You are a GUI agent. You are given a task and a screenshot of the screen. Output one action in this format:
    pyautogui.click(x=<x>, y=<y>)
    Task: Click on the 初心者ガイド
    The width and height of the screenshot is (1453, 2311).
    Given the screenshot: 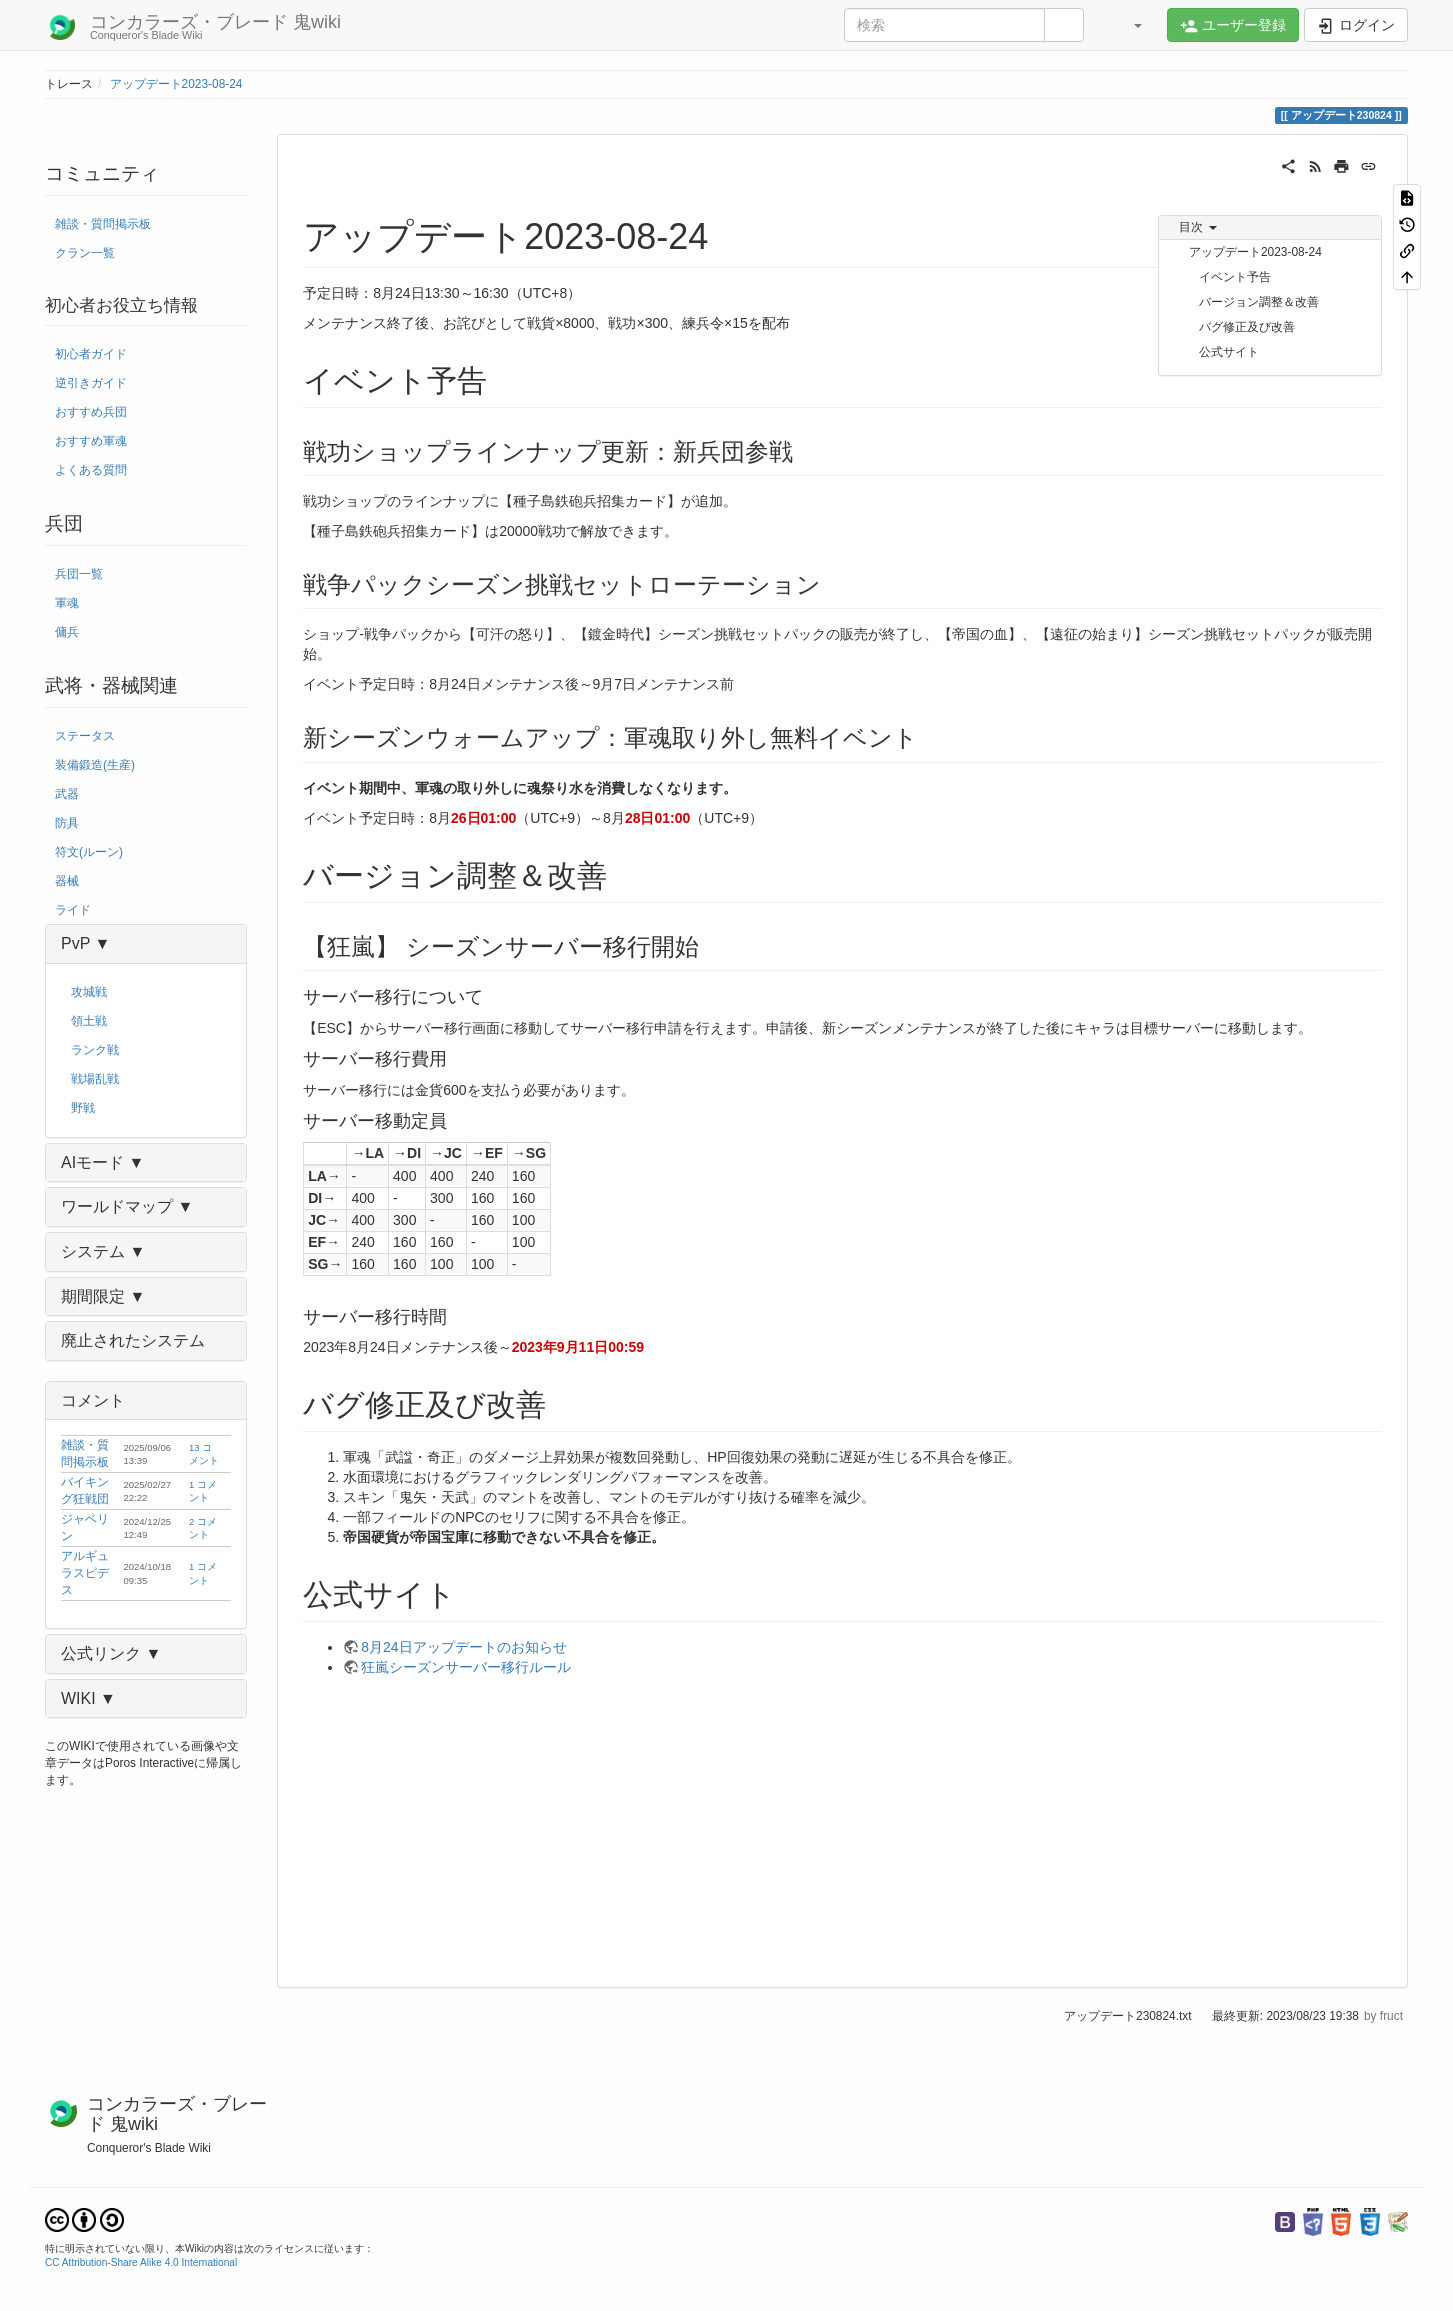 What is the action you would take?
    pyautogui.click(x=91, y=354)
    